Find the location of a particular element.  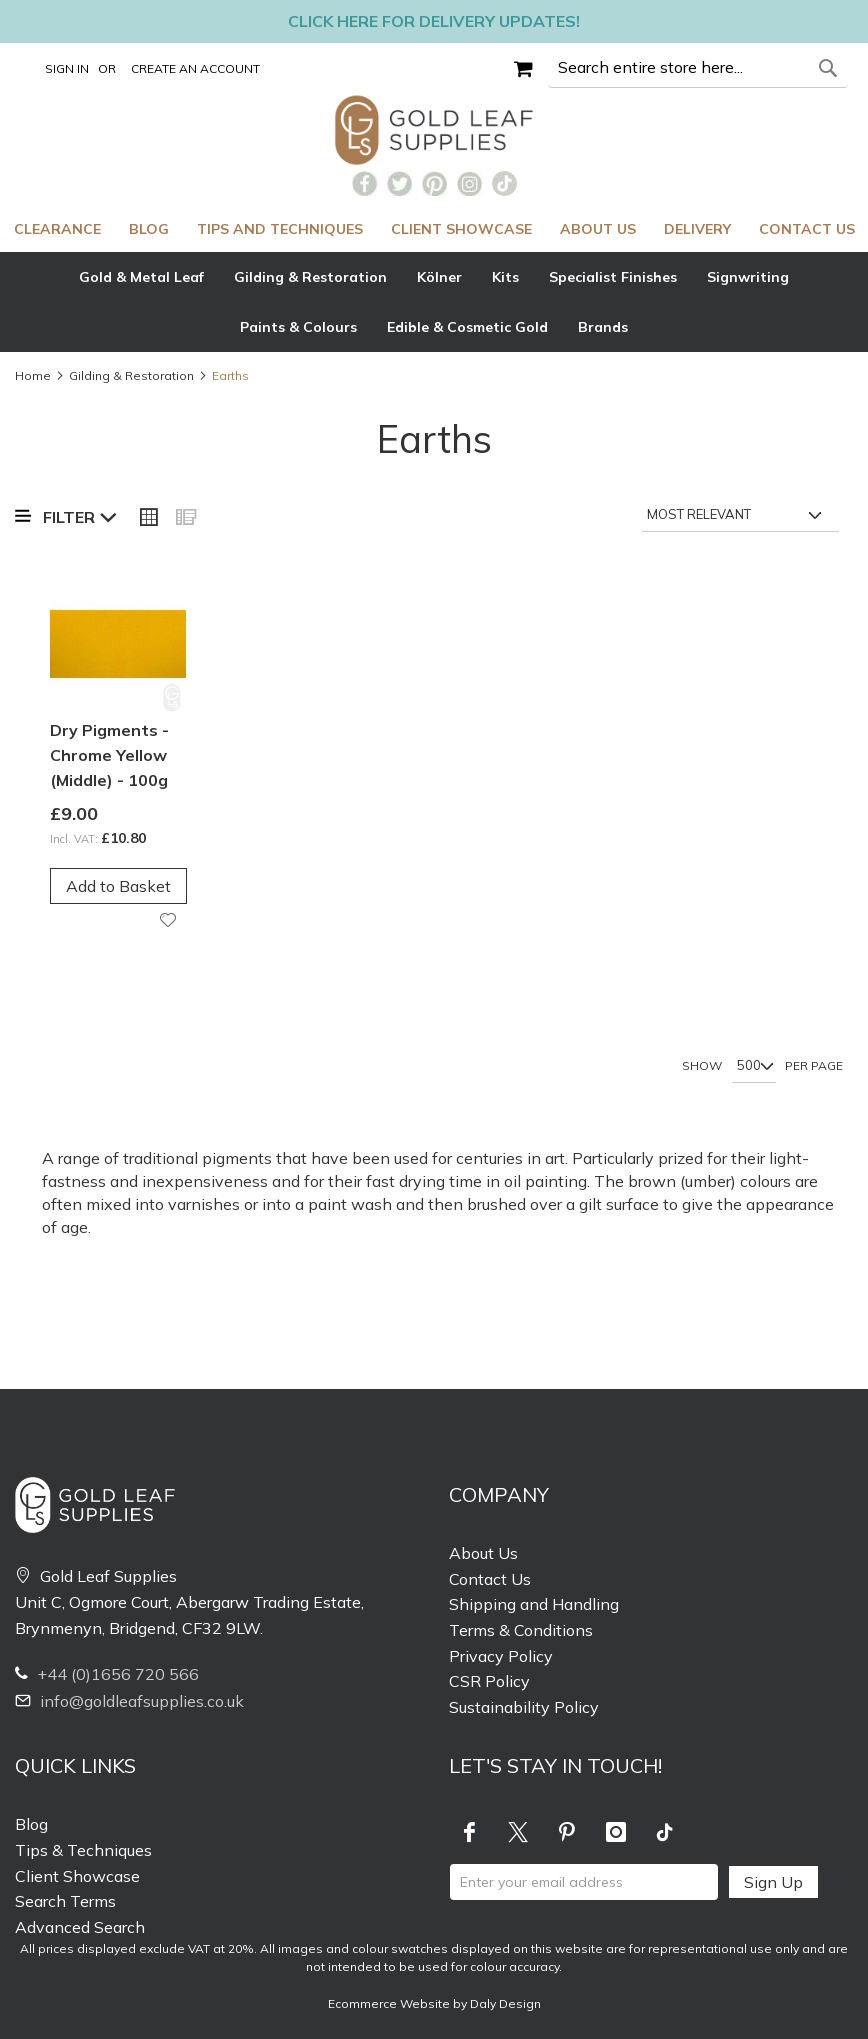

CSR Policy is located at coordinates (489, 1681).